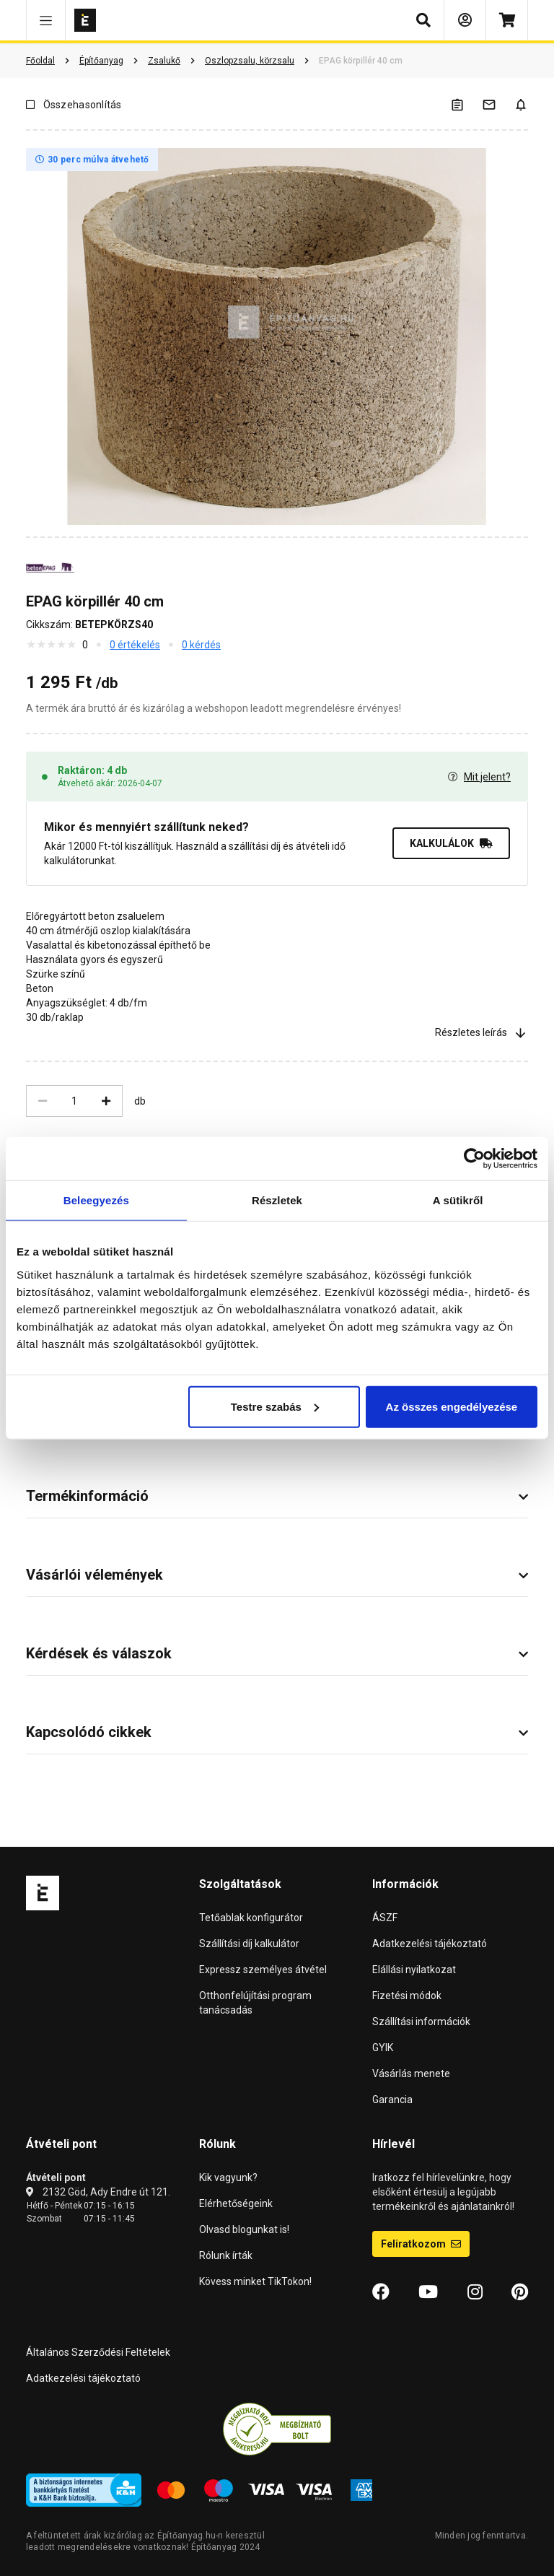 The image size is (554, 2576). What do you see at coordinates (275, 1406) in the screenshot?
I see `Testre szabás` at bounding box center [275, 1406].